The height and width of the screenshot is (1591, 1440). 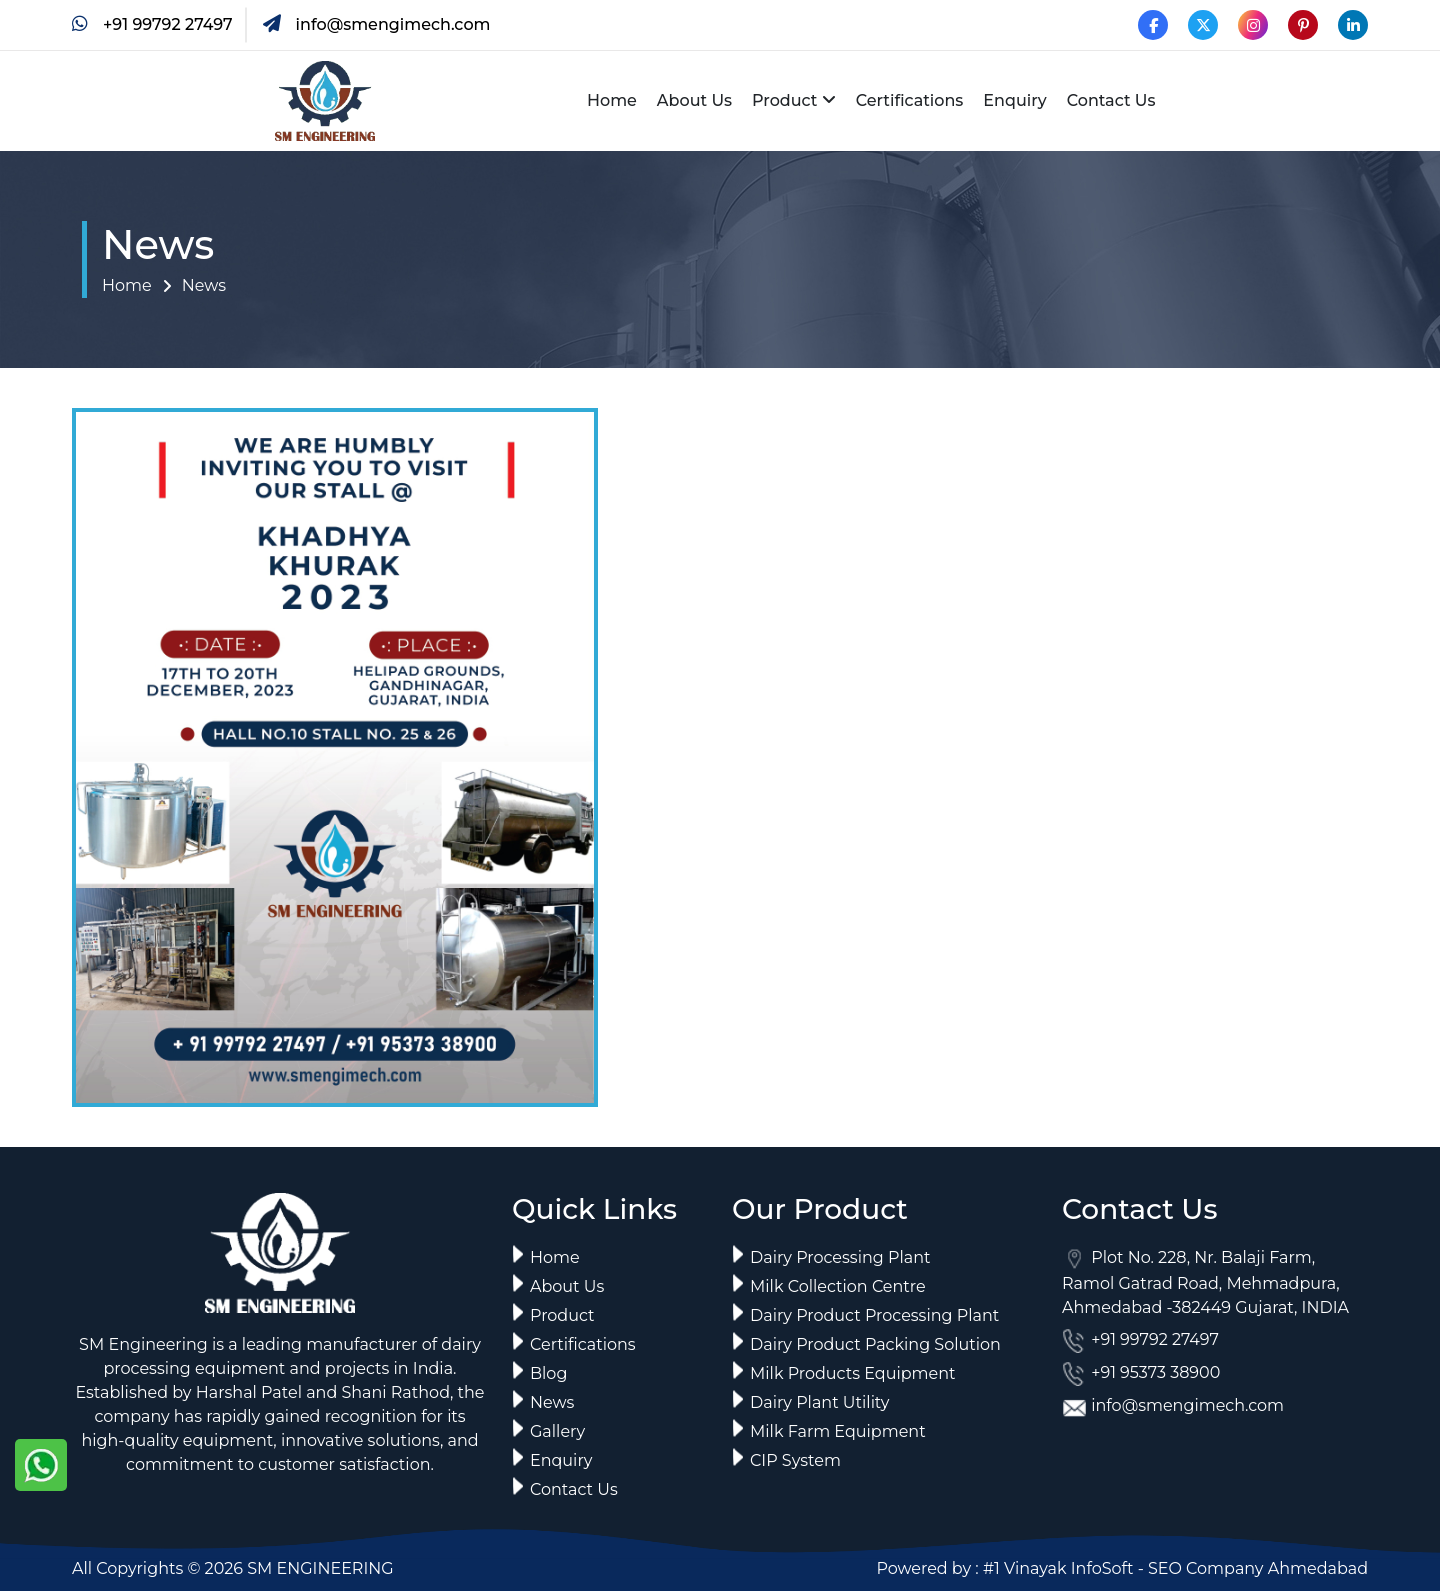 I want to click on Dairy Plant Utility, so click(x=819, y=1402).